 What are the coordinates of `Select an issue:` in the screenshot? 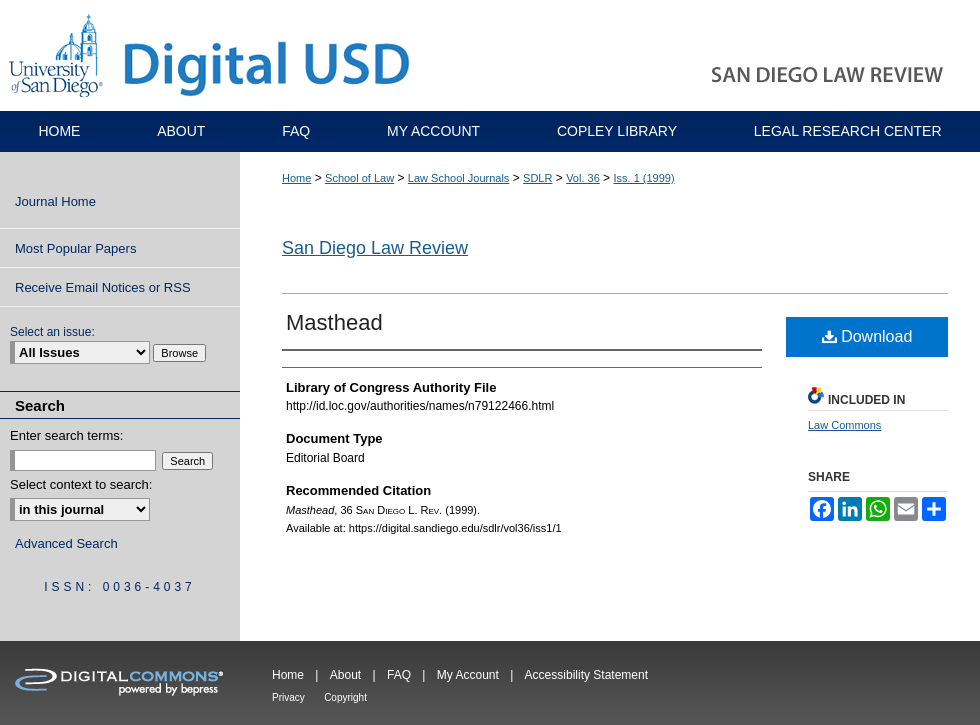 It's located at (52, 332).